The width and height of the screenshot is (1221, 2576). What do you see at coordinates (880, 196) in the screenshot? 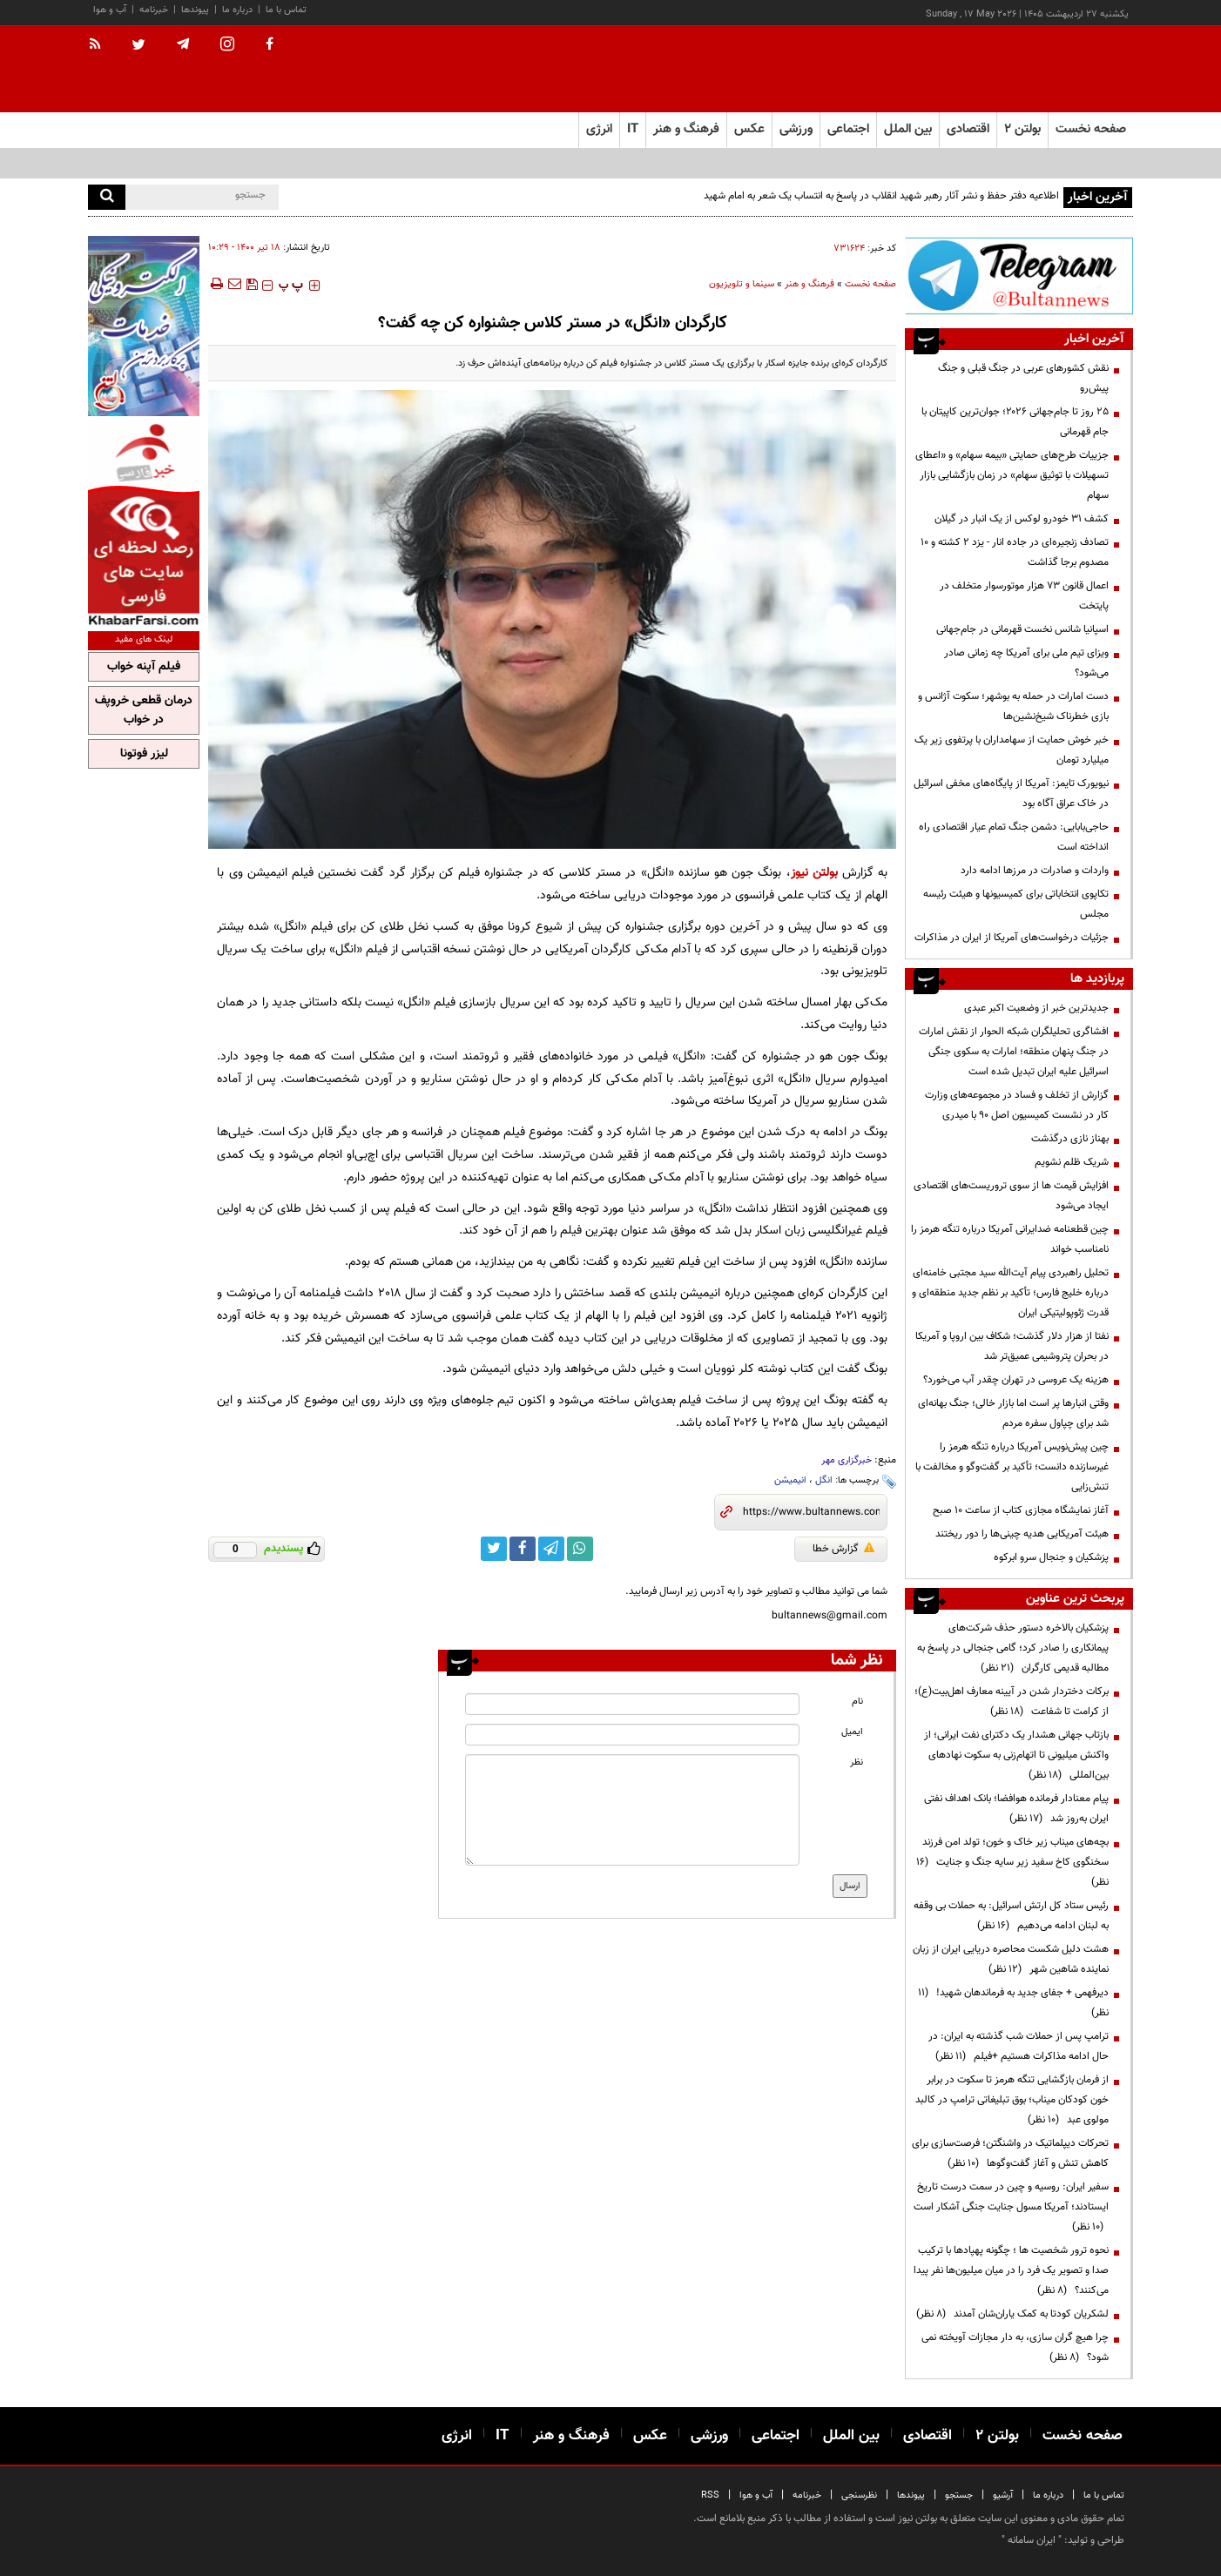
I see `اطلاعیه دفتر حفظ و نشر آثار رهبر شهید انقلاب در پاسخ به انتساب یک شعر به امام شهید` at bounding box center [880, 196].